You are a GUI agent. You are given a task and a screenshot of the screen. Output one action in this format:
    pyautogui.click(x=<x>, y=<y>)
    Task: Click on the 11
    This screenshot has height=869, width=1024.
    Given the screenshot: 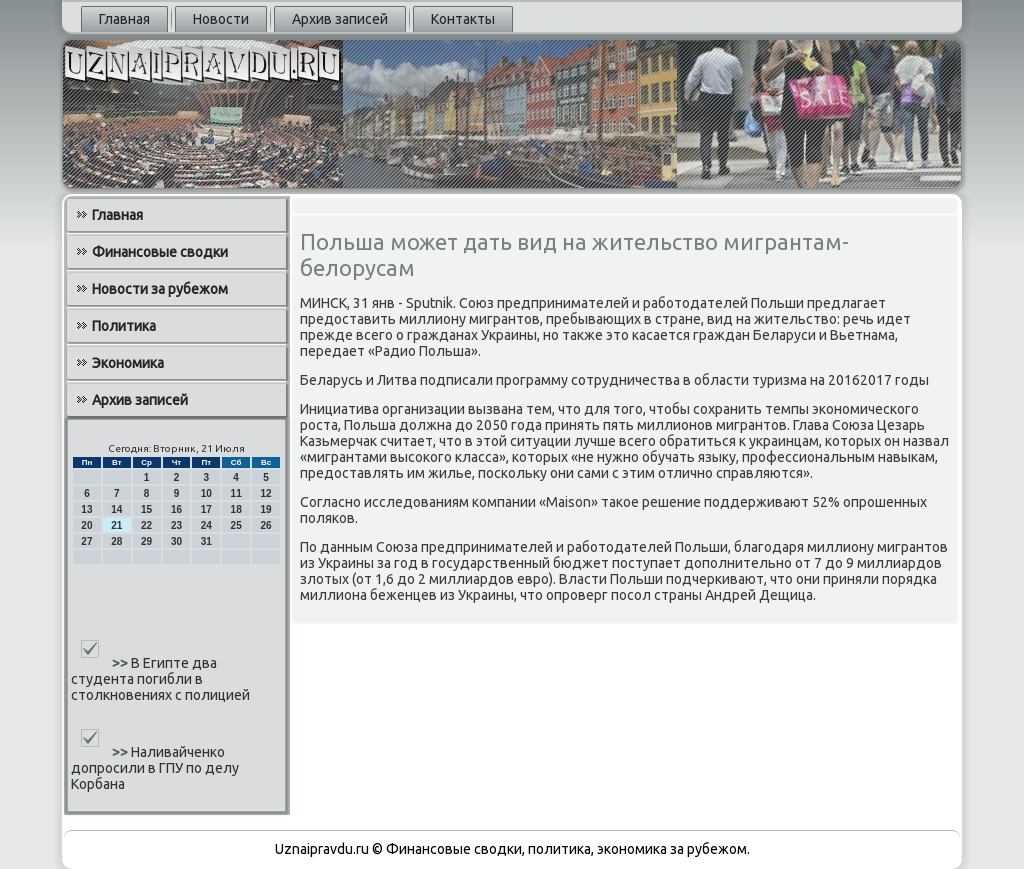 What is the action you would take?
    pyautogui.click(x=236, y=493)
    